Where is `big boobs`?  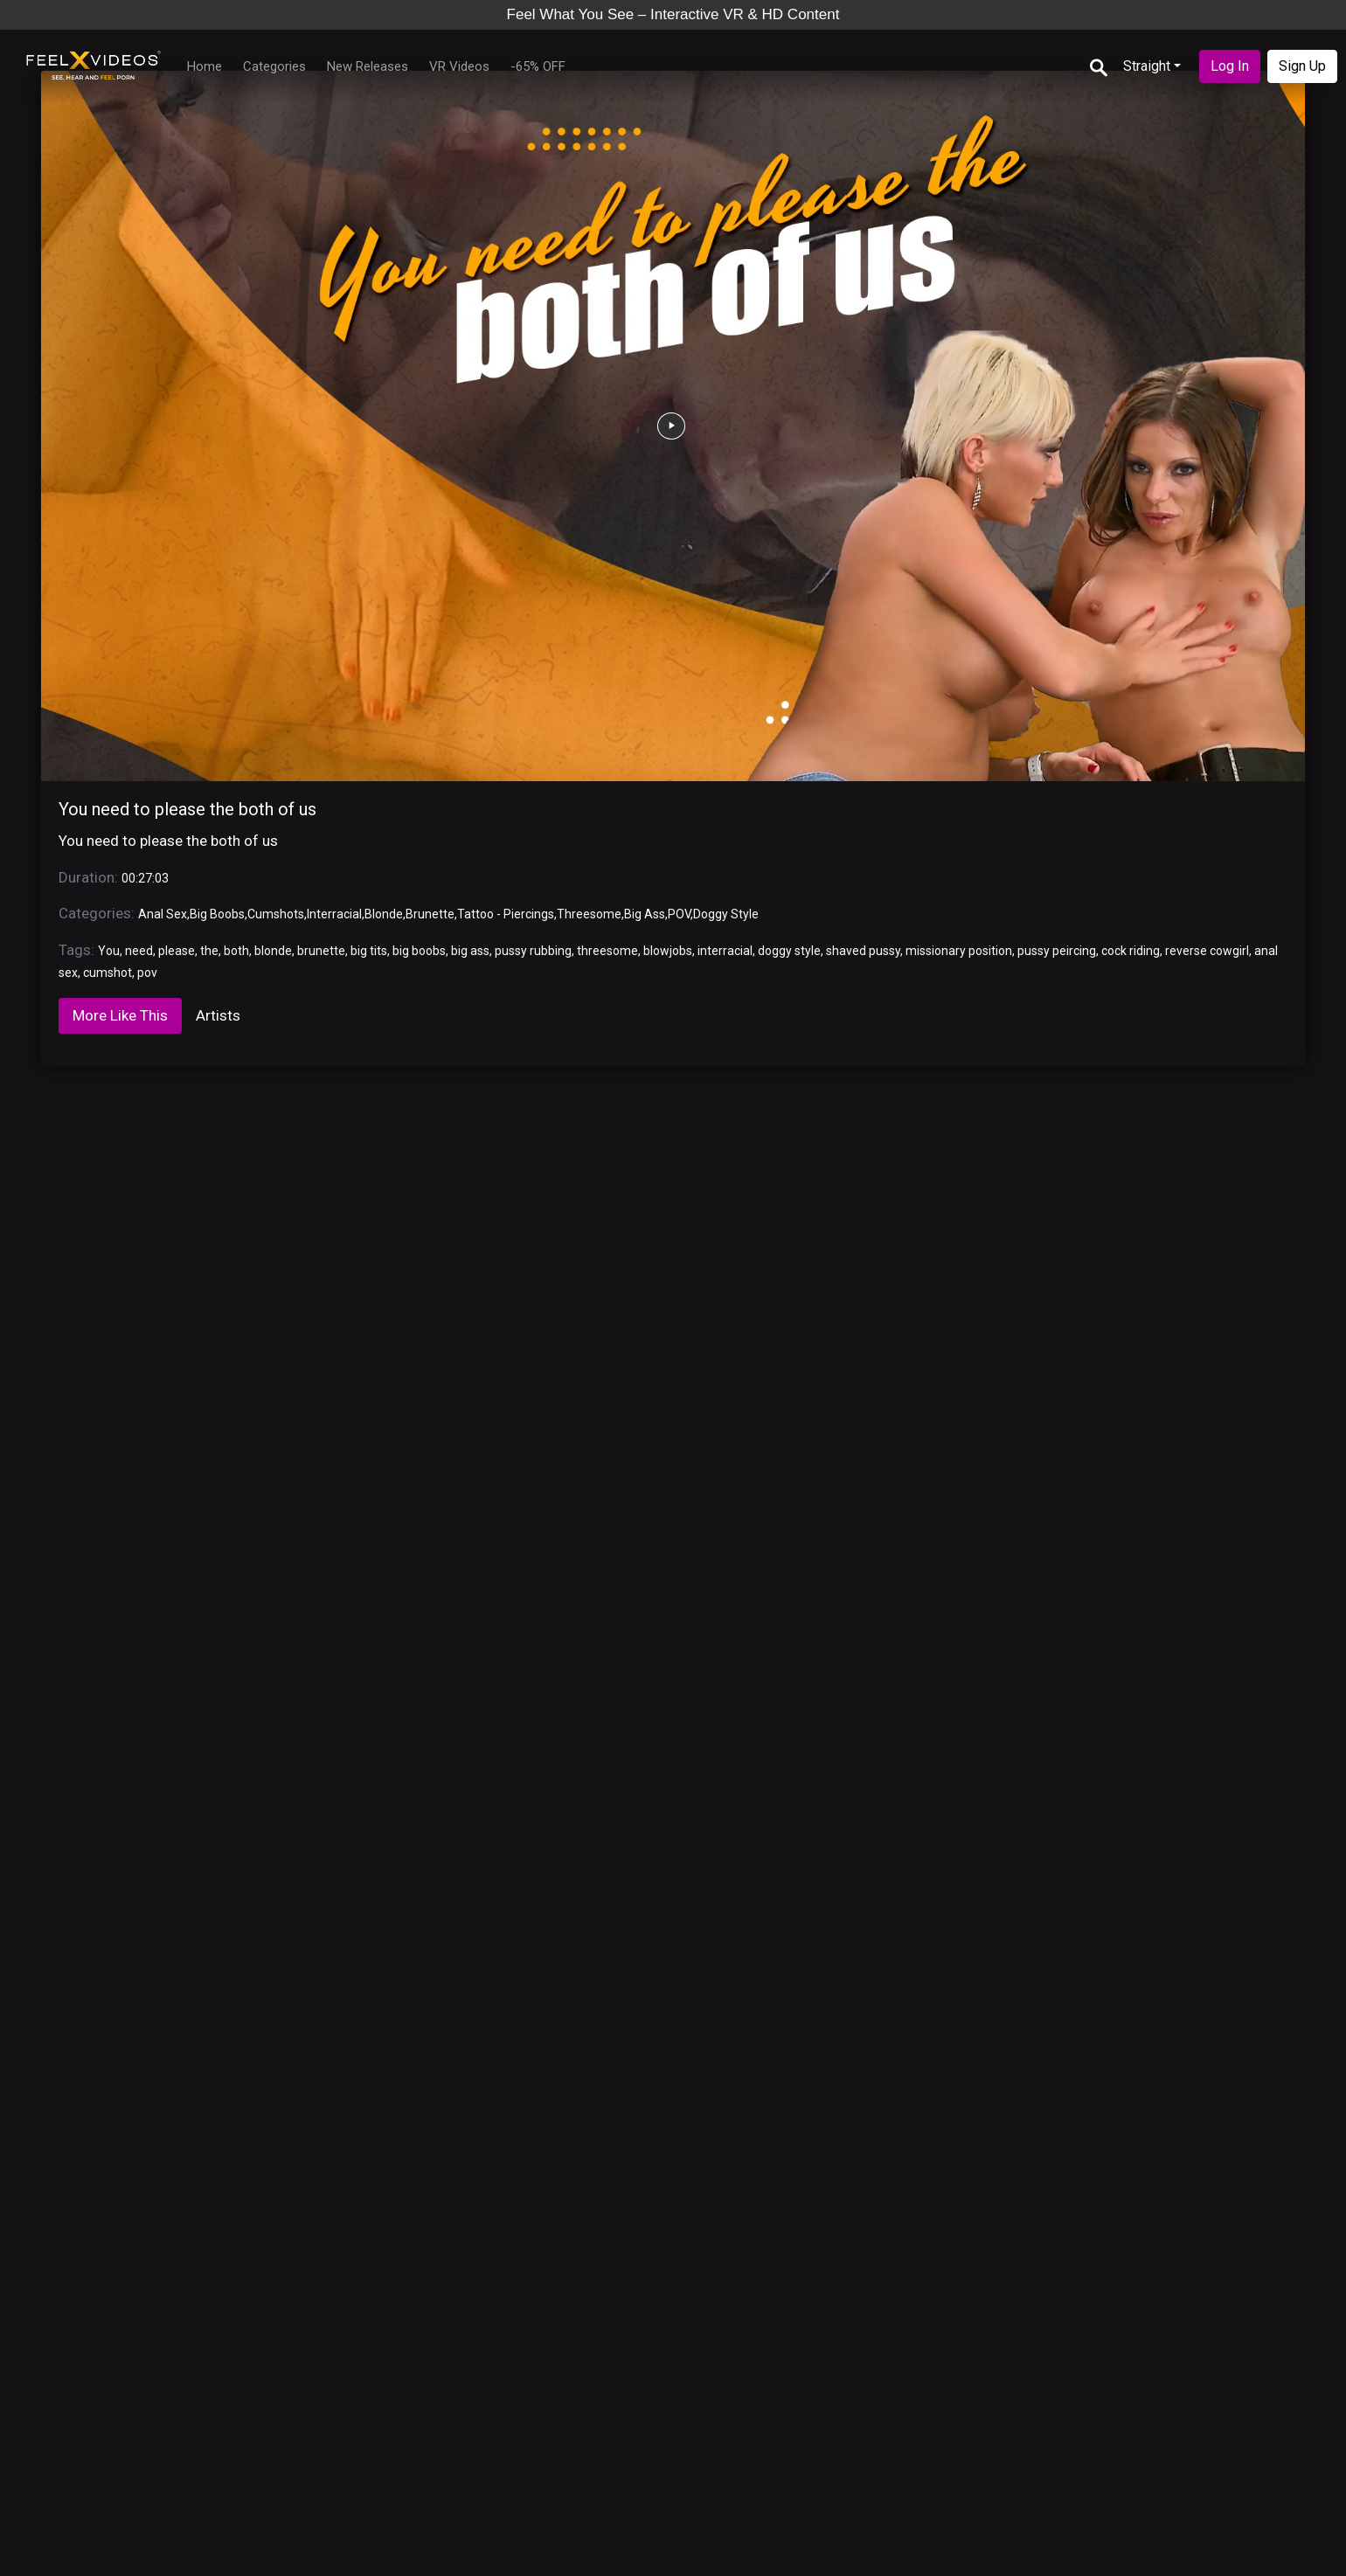 big boobs is located at coordinates (419, 951).